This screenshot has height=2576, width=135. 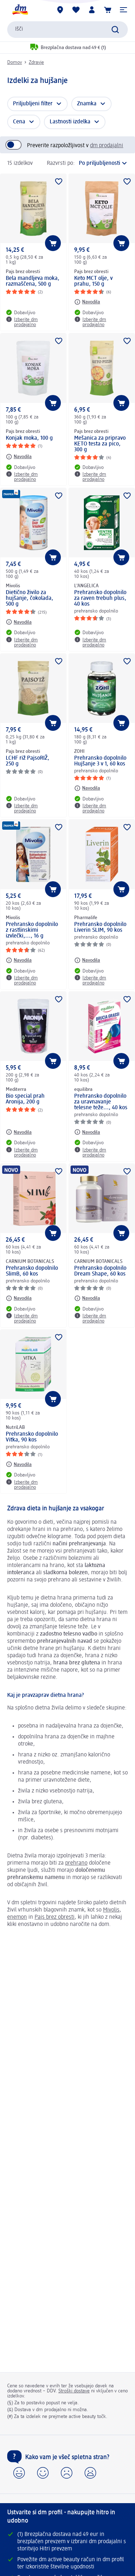 I want to click on prehrano, so click(x=76, y=1863).